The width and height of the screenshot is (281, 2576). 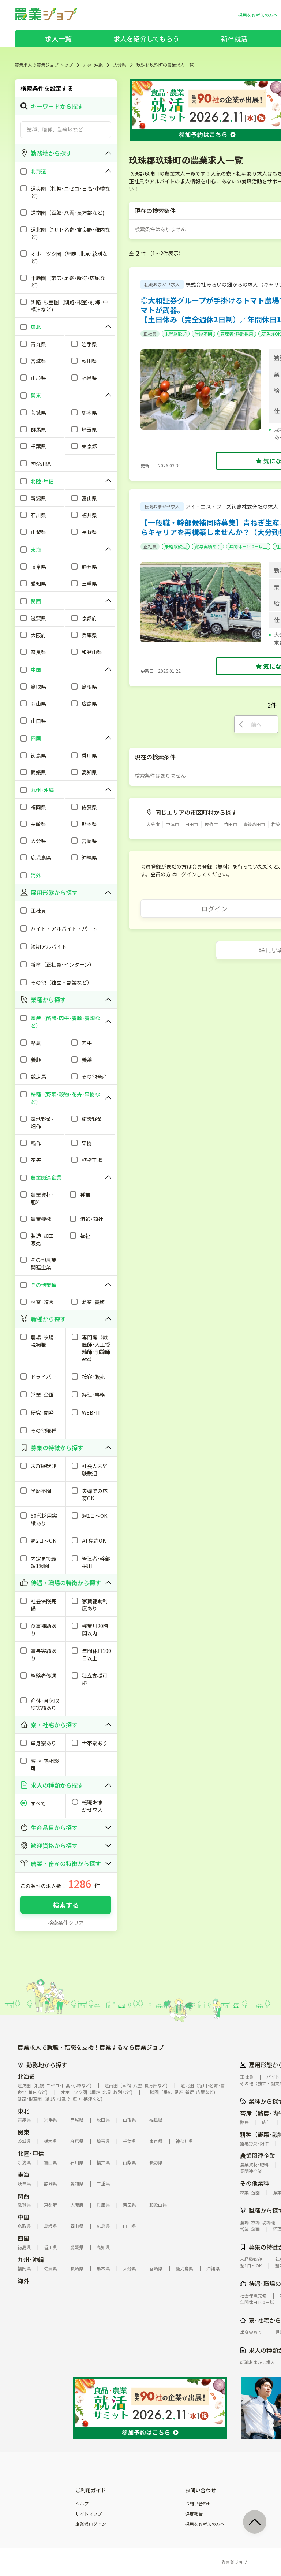 What do you see at coordinates (31, 2153) in the screenshot?
I see `北陸･甲信` at bounding box center [31, 2153].